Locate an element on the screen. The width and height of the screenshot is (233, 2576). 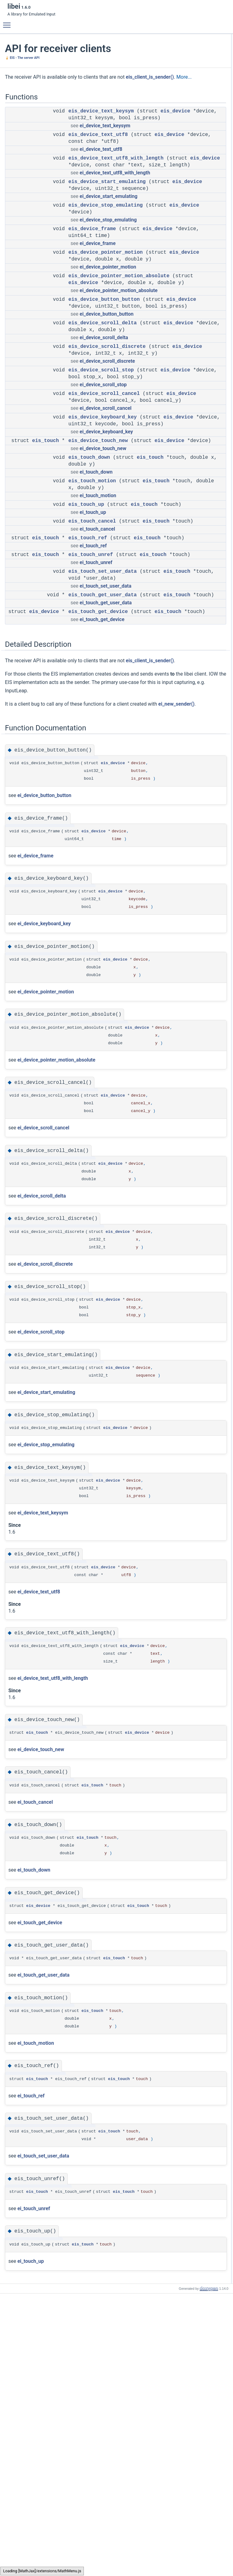
eis_device_text_utf8_with_length is located at coordinates (115, 180).